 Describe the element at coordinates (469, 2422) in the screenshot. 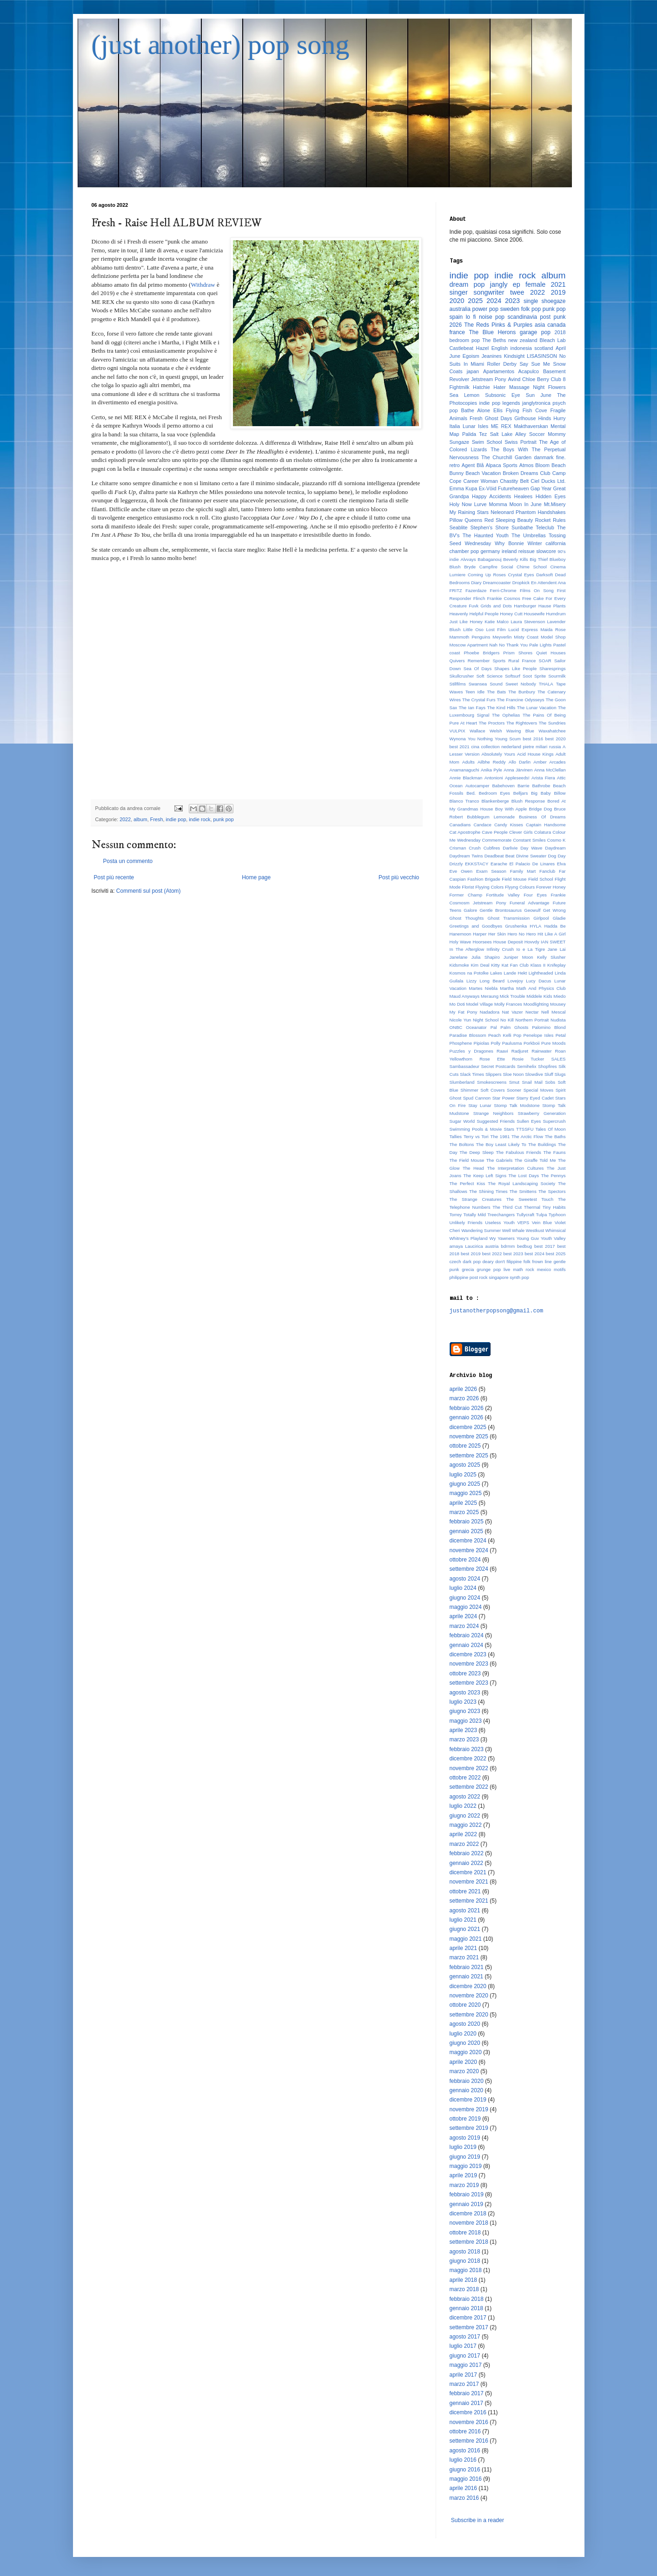

I see `novembre 2016` at that location.